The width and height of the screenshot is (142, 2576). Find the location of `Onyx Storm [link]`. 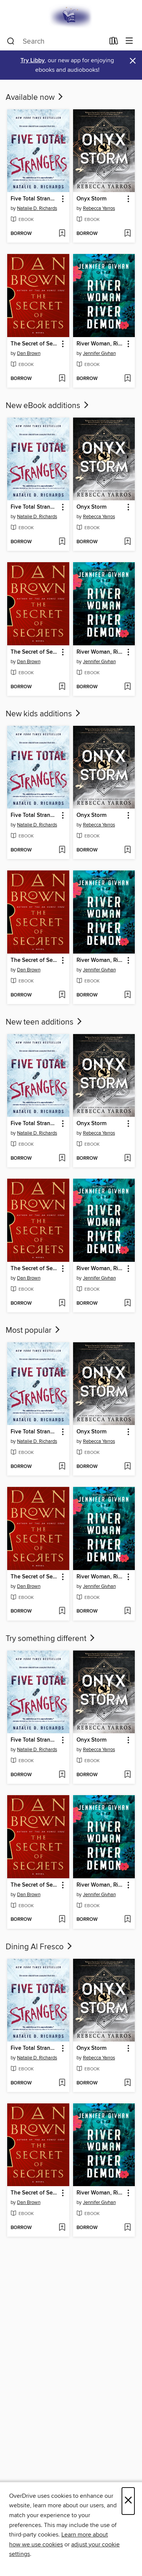

Onyx Storm [link] is located at coordinates (91, 198).